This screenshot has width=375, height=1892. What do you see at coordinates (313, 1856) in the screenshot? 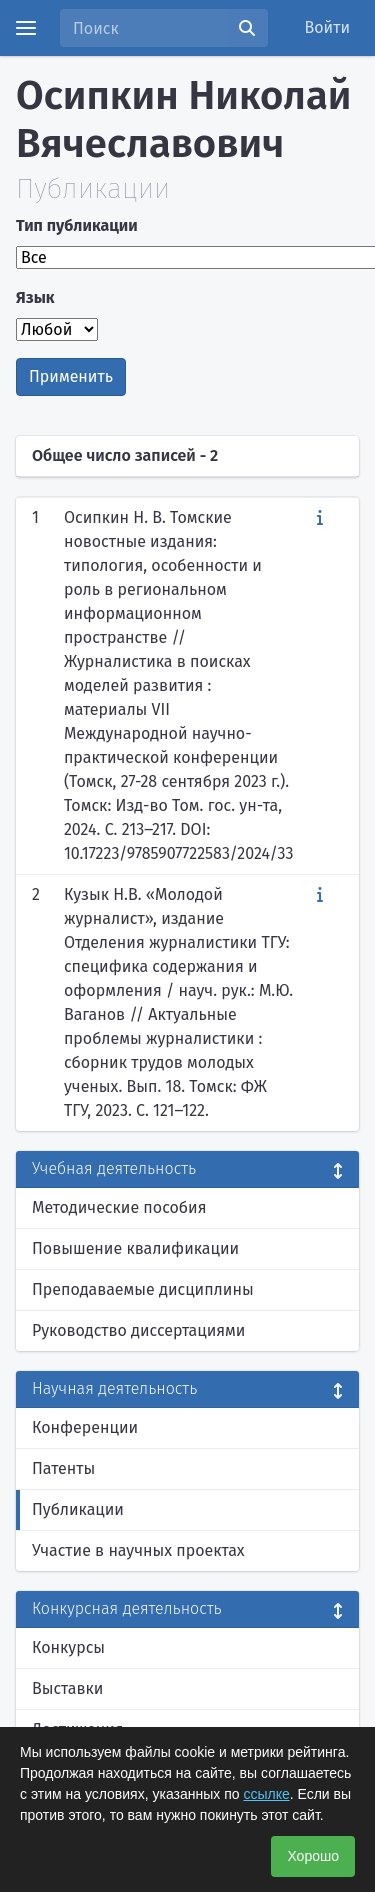
I see `Хорошо` at bounding box center [313, 1856].